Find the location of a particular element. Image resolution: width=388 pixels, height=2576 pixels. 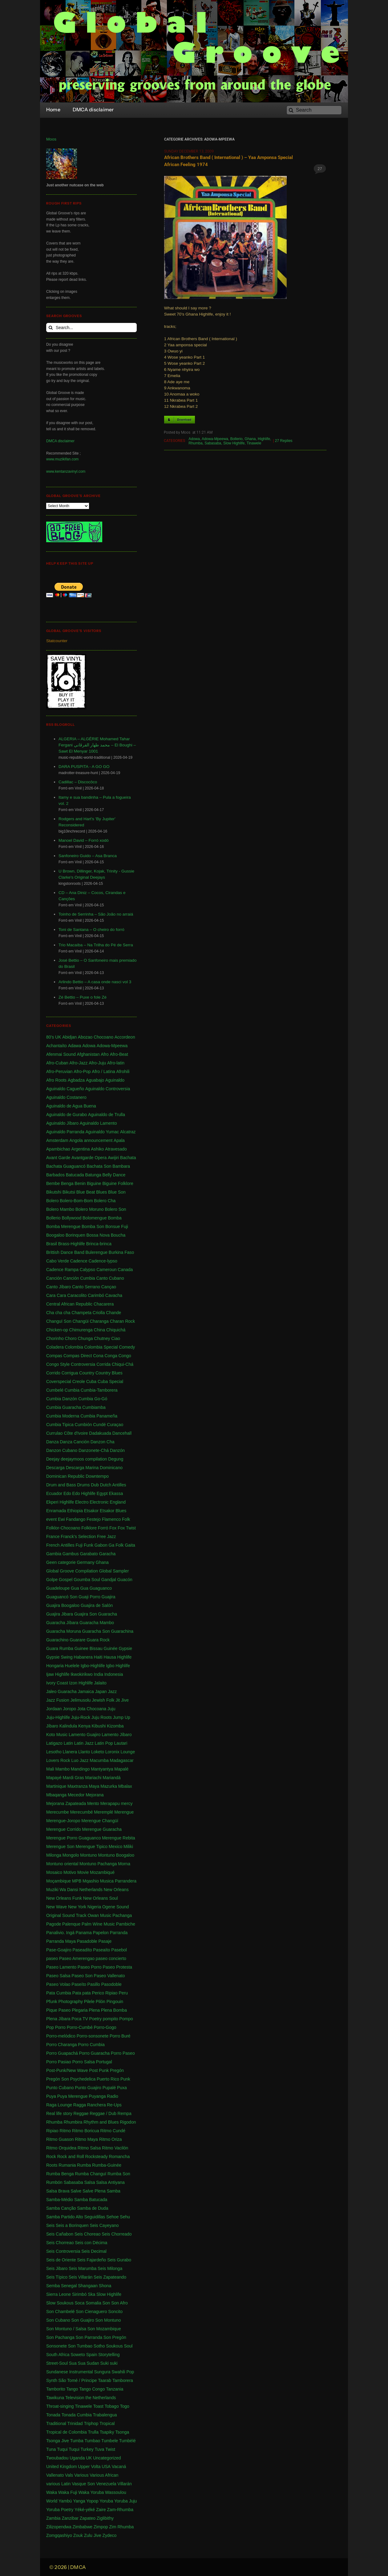

Panalivio. Ingá [Panalivio. Ingá (1 item)] is located at coordinates (60, 1932).